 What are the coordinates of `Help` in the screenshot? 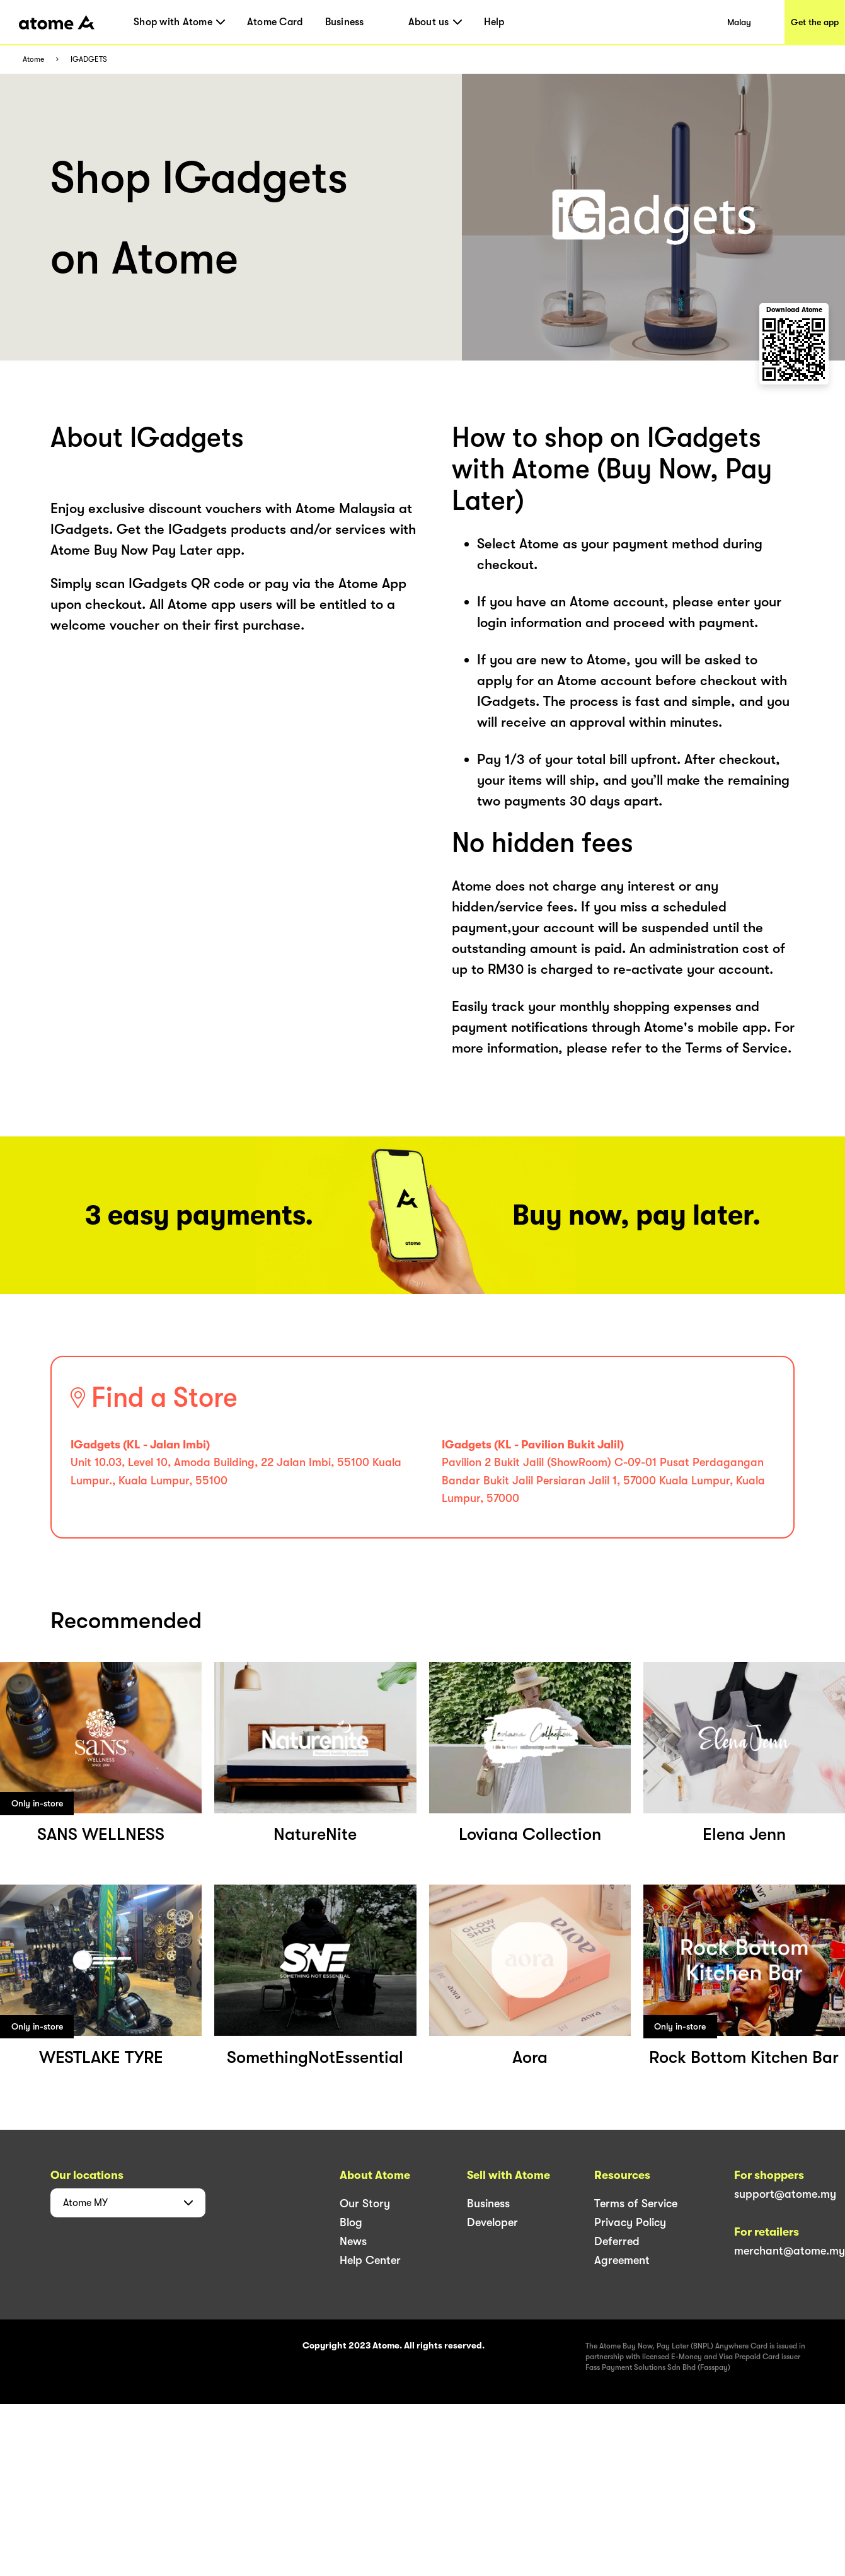 It's located at (494, 22).